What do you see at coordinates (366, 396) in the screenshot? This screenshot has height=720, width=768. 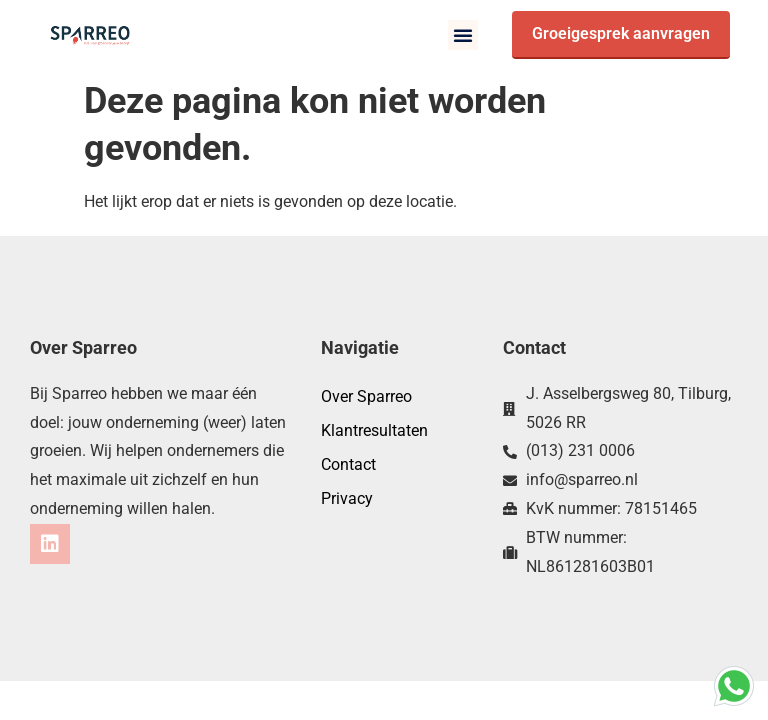 I see `Over Sparreo` at bounding box center [366, 396].